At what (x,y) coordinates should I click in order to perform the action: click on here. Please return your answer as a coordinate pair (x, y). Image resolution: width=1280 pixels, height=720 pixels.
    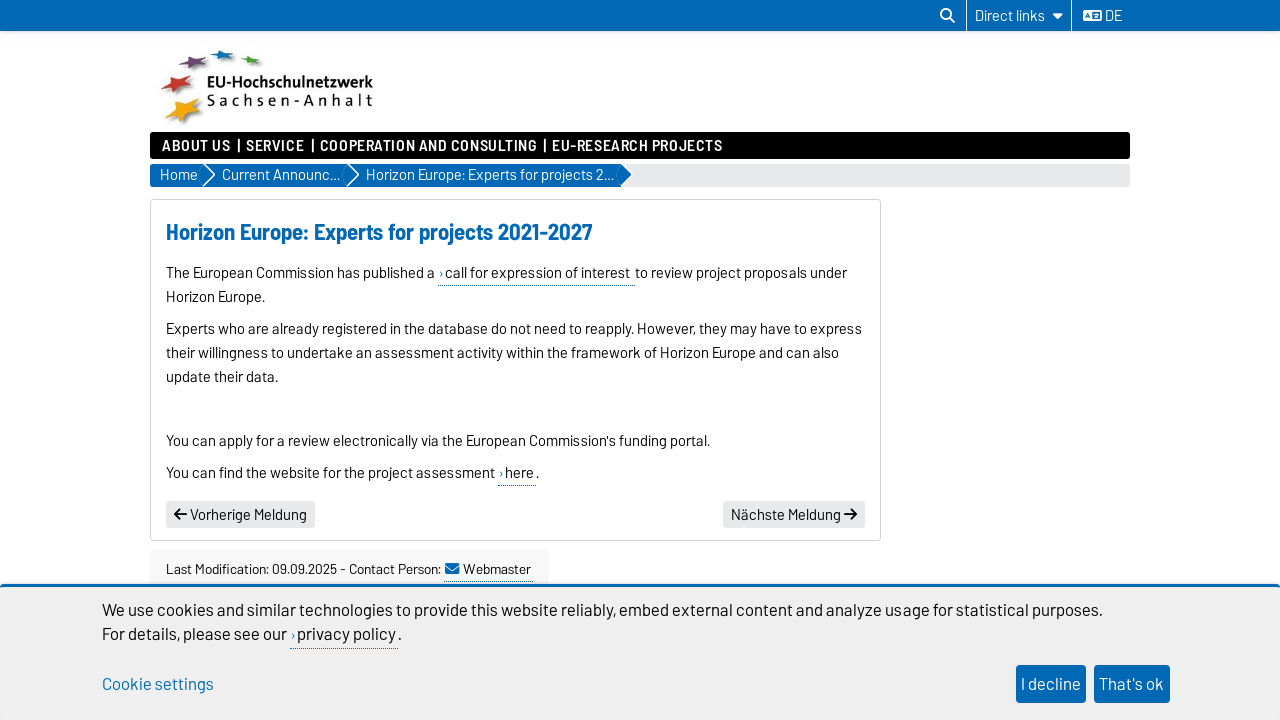
    Looking at the image, I should click on (519, 473).